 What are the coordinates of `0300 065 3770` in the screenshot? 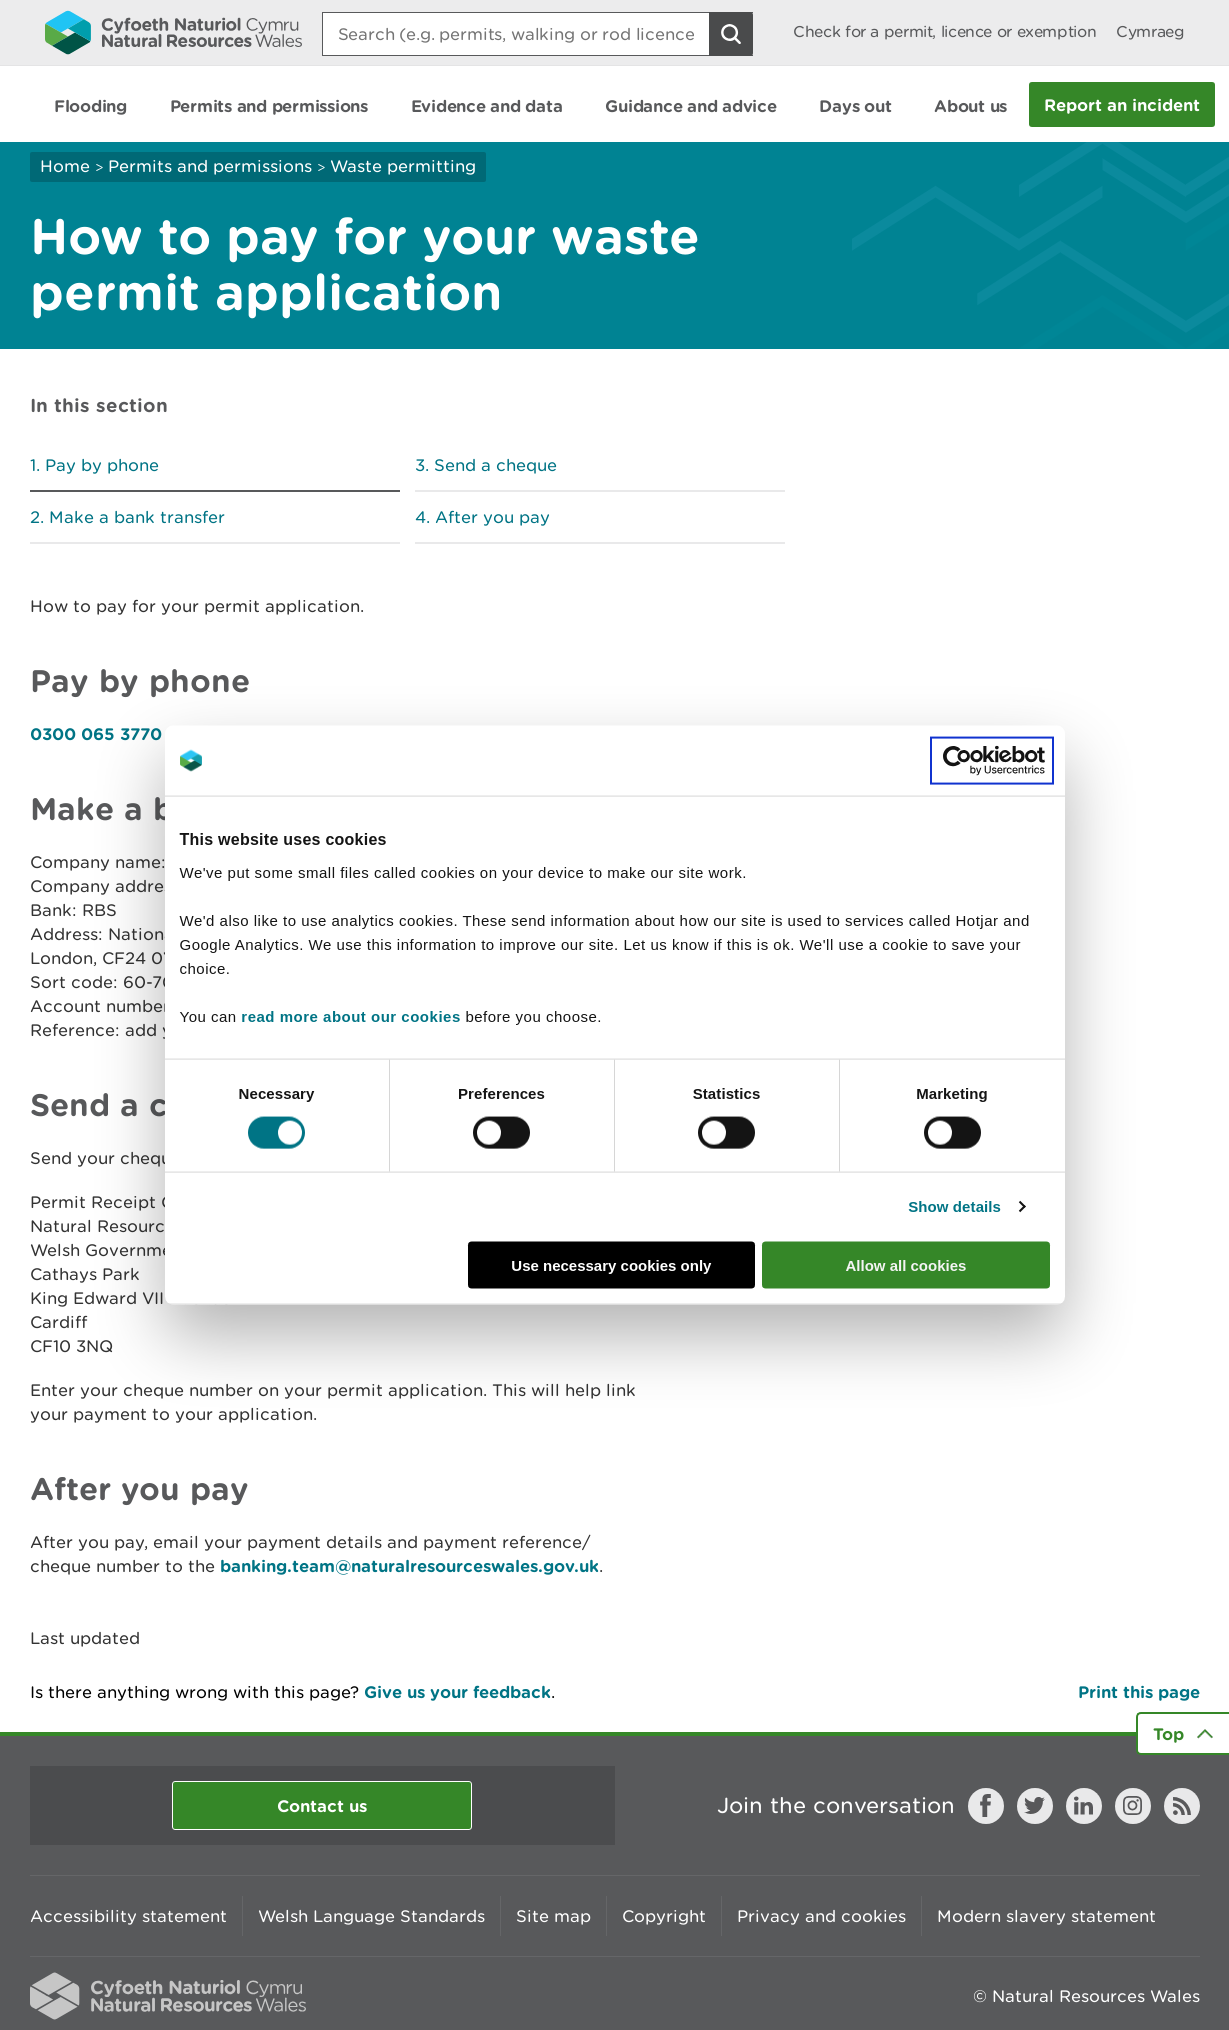 It's located at (96, 733).